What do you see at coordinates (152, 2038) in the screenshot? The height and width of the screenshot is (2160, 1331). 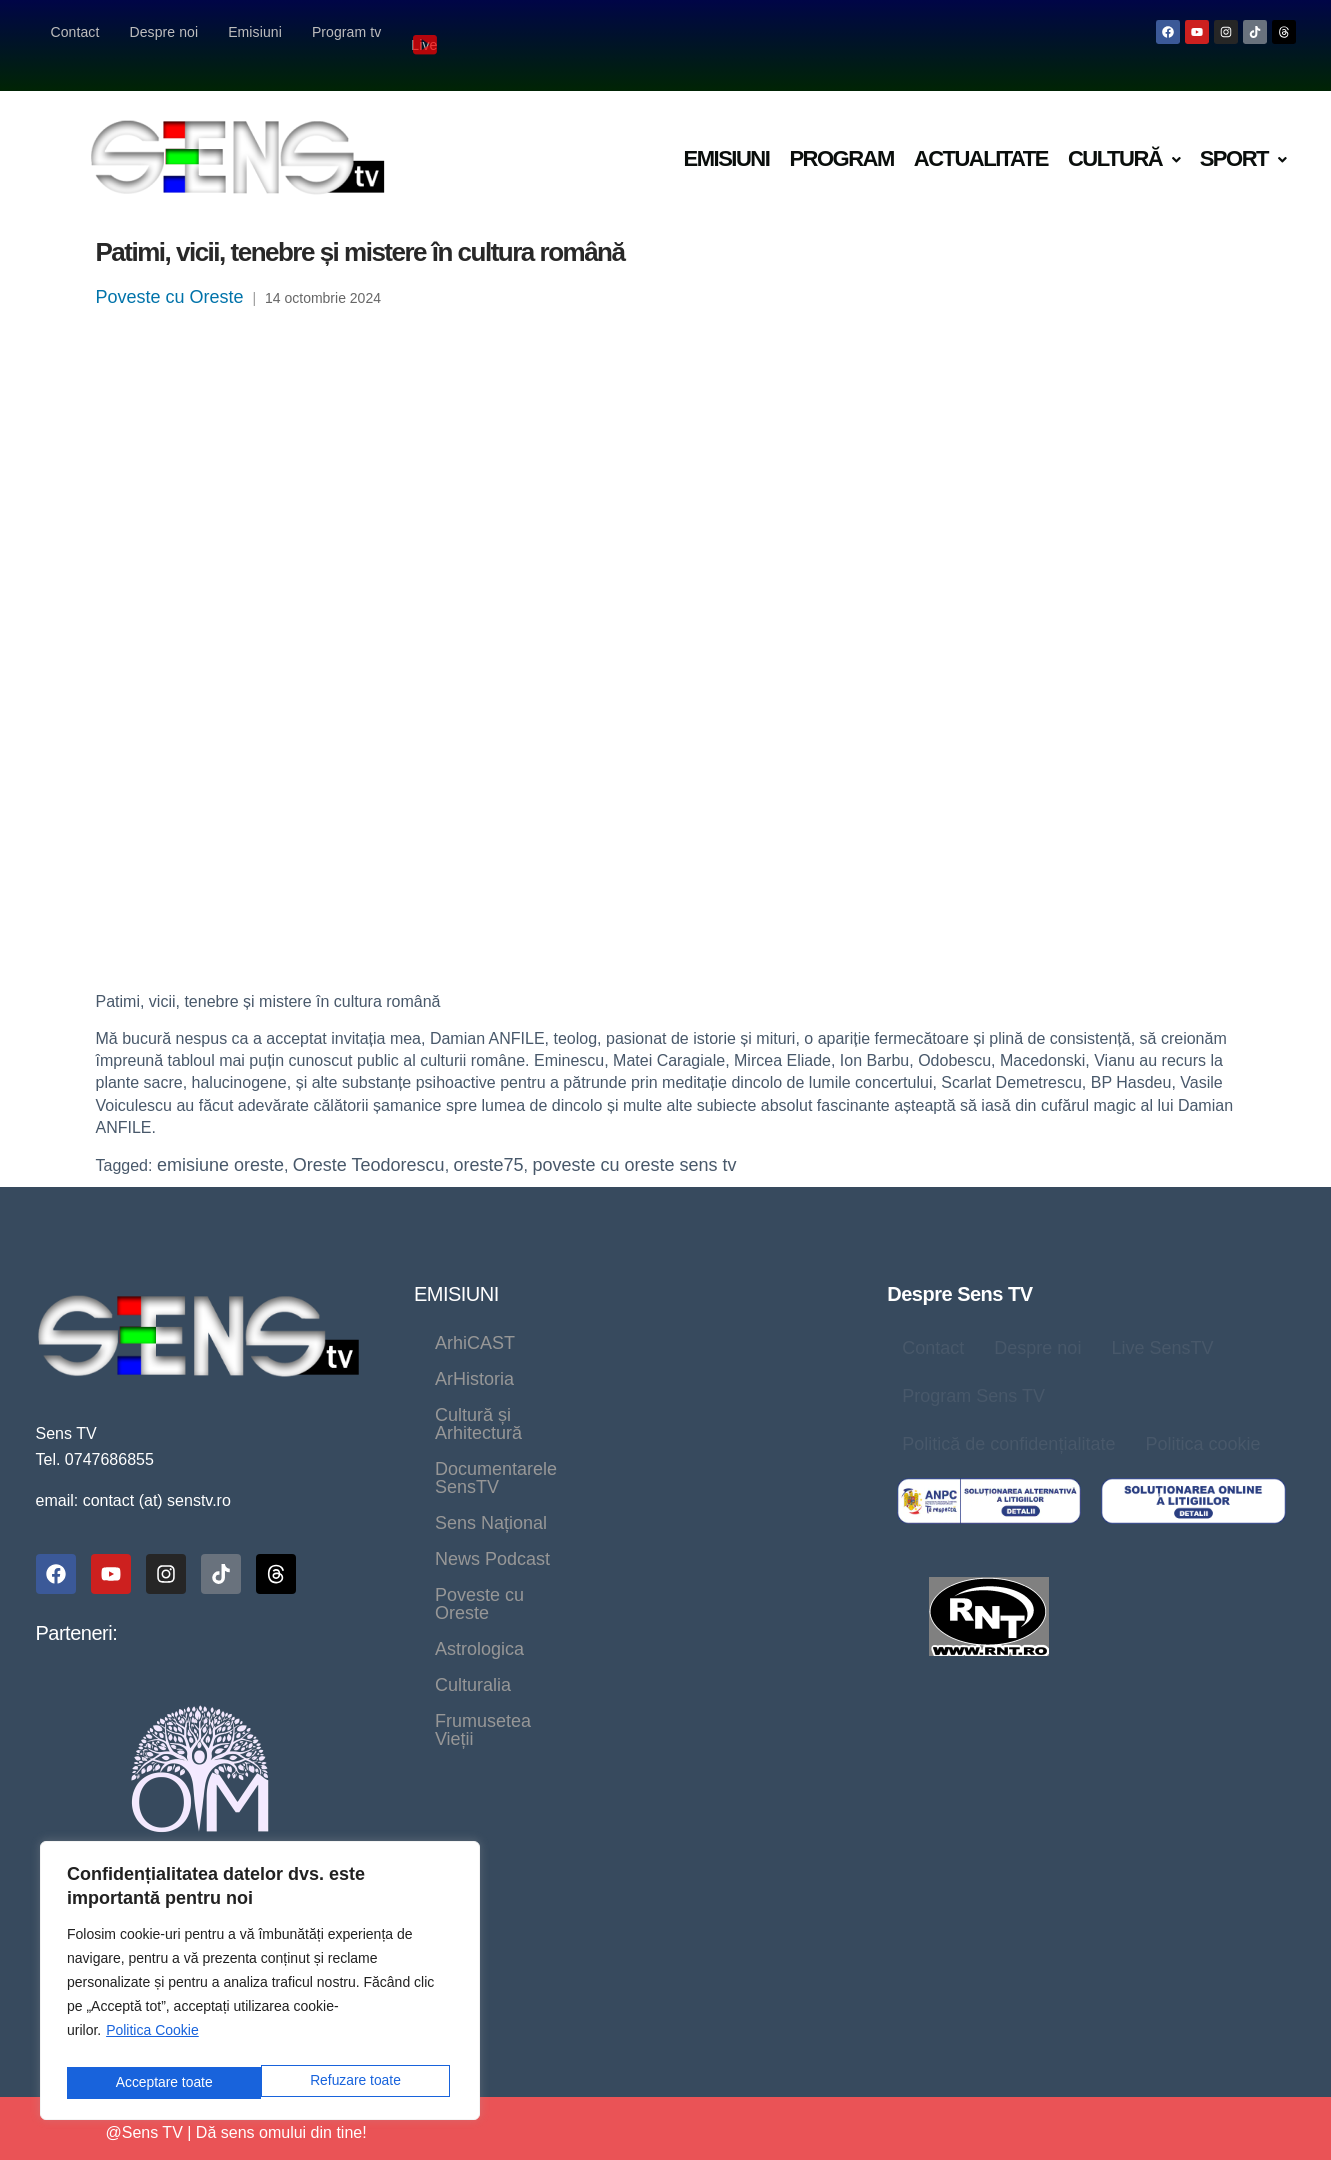 I see `Politica Cookie` at bounding box center [152, 2038].